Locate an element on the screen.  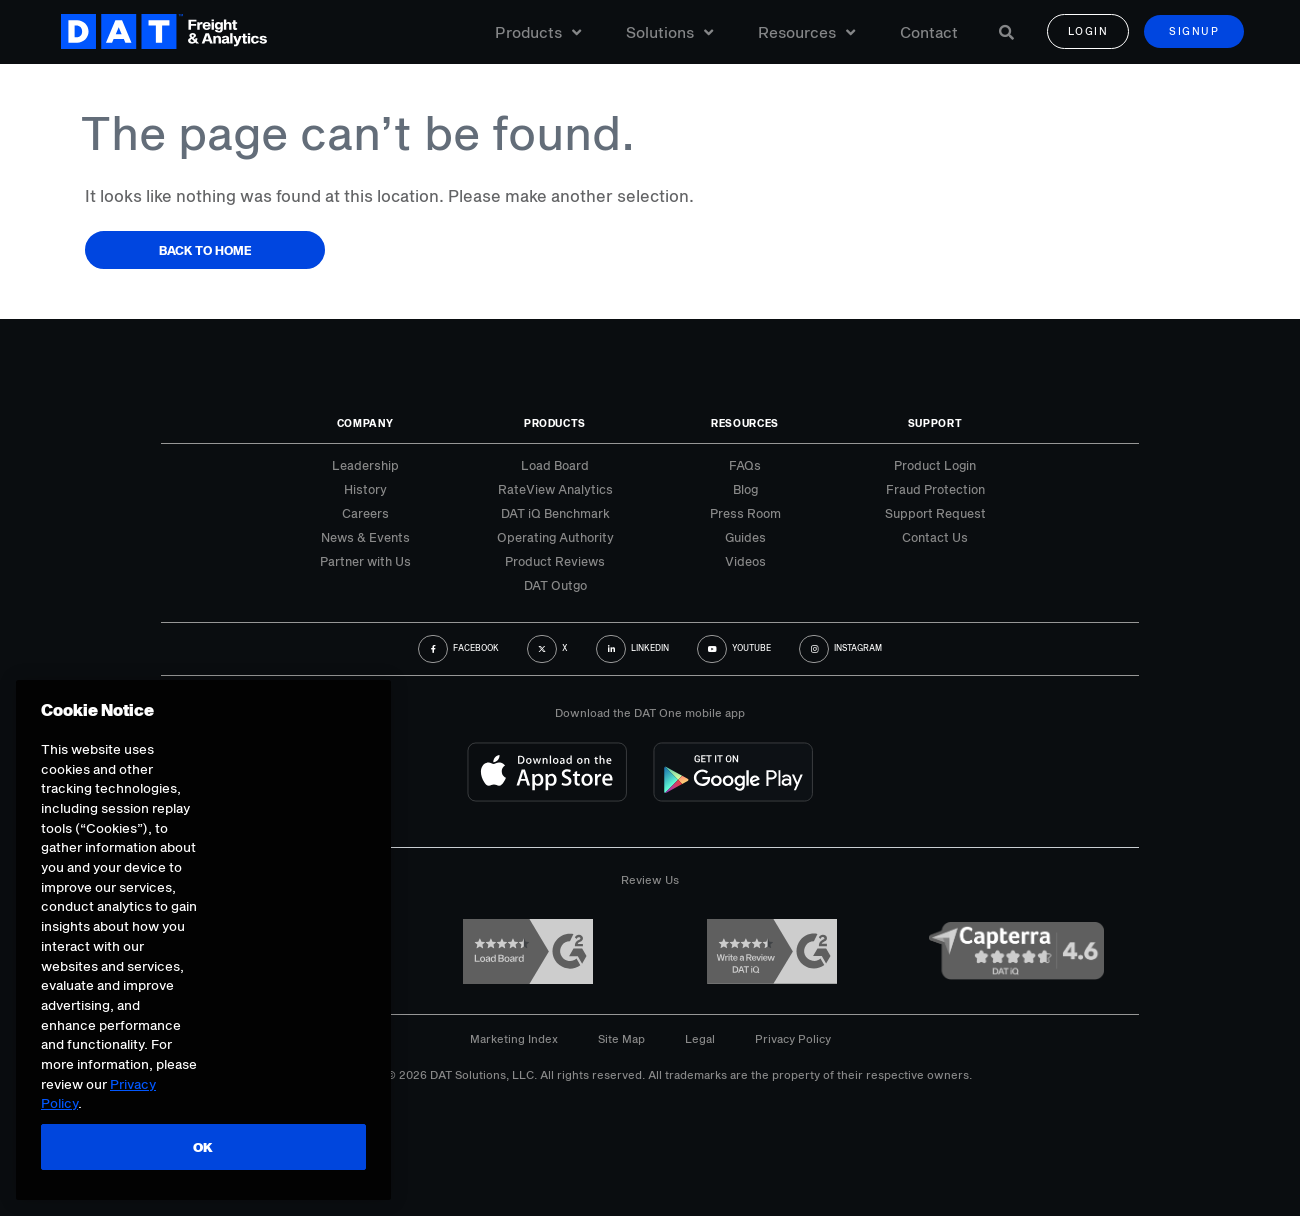
OK is located at coordinates (202, 1147).